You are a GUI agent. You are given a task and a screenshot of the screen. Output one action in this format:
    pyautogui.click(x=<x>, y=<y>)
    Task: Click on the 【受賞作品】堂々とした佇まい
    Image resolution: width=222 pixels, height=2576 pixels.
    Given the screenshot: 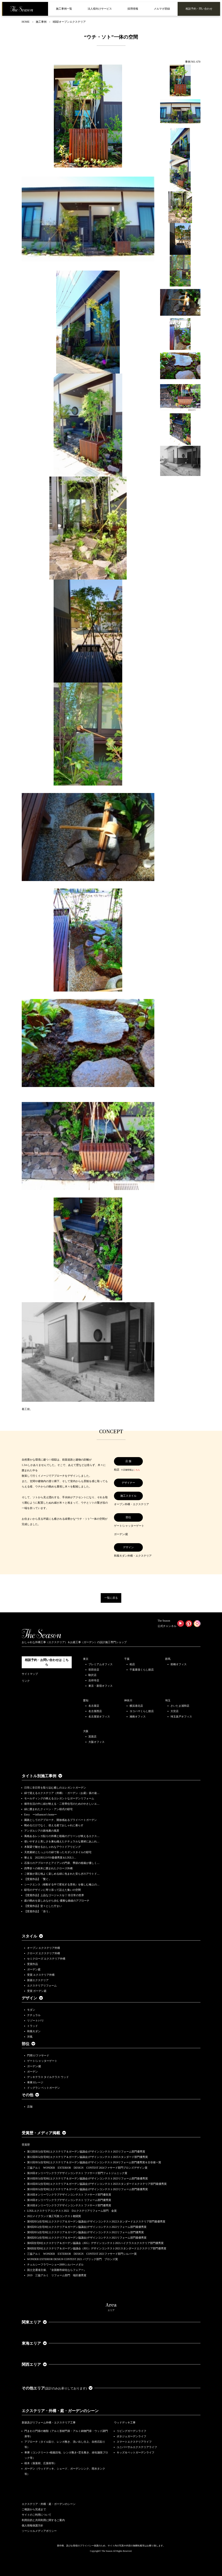 What is the action you would take?
    pyautogui.click(x=43, y=1906)
    